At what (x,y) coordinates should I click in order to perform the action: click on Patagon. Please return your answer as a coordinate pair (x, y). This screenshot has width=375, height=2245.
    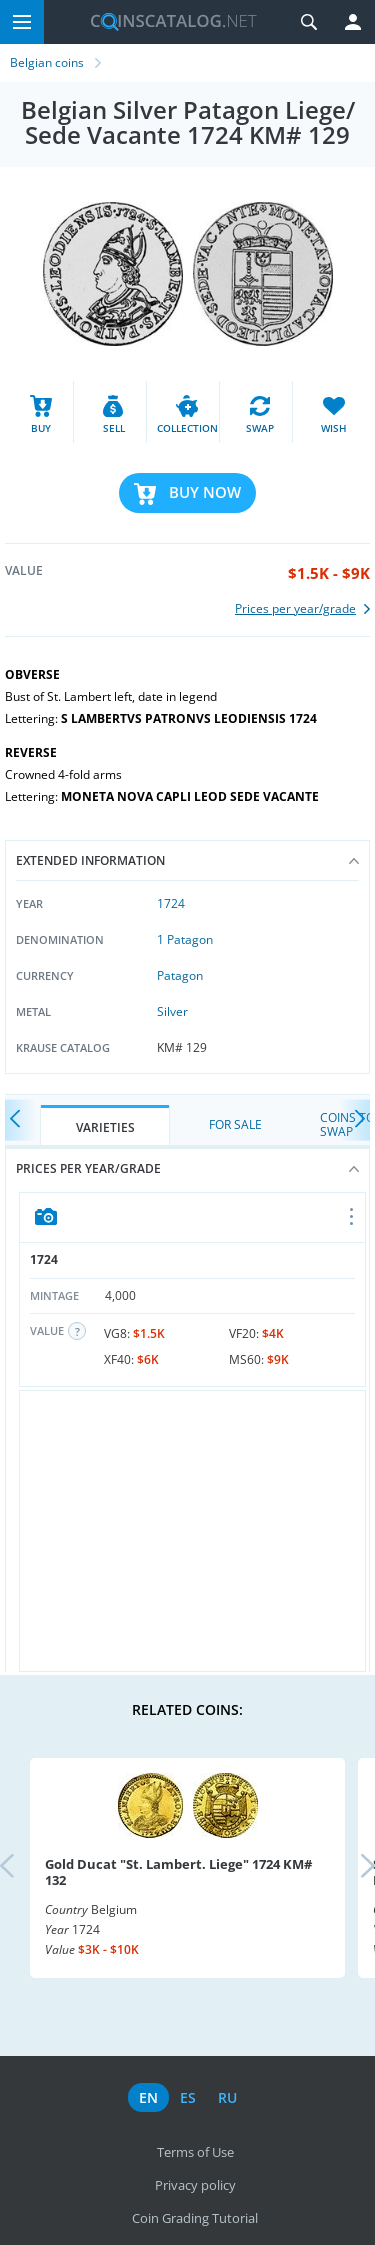
    Looking at the image, I should click on (180, 975).